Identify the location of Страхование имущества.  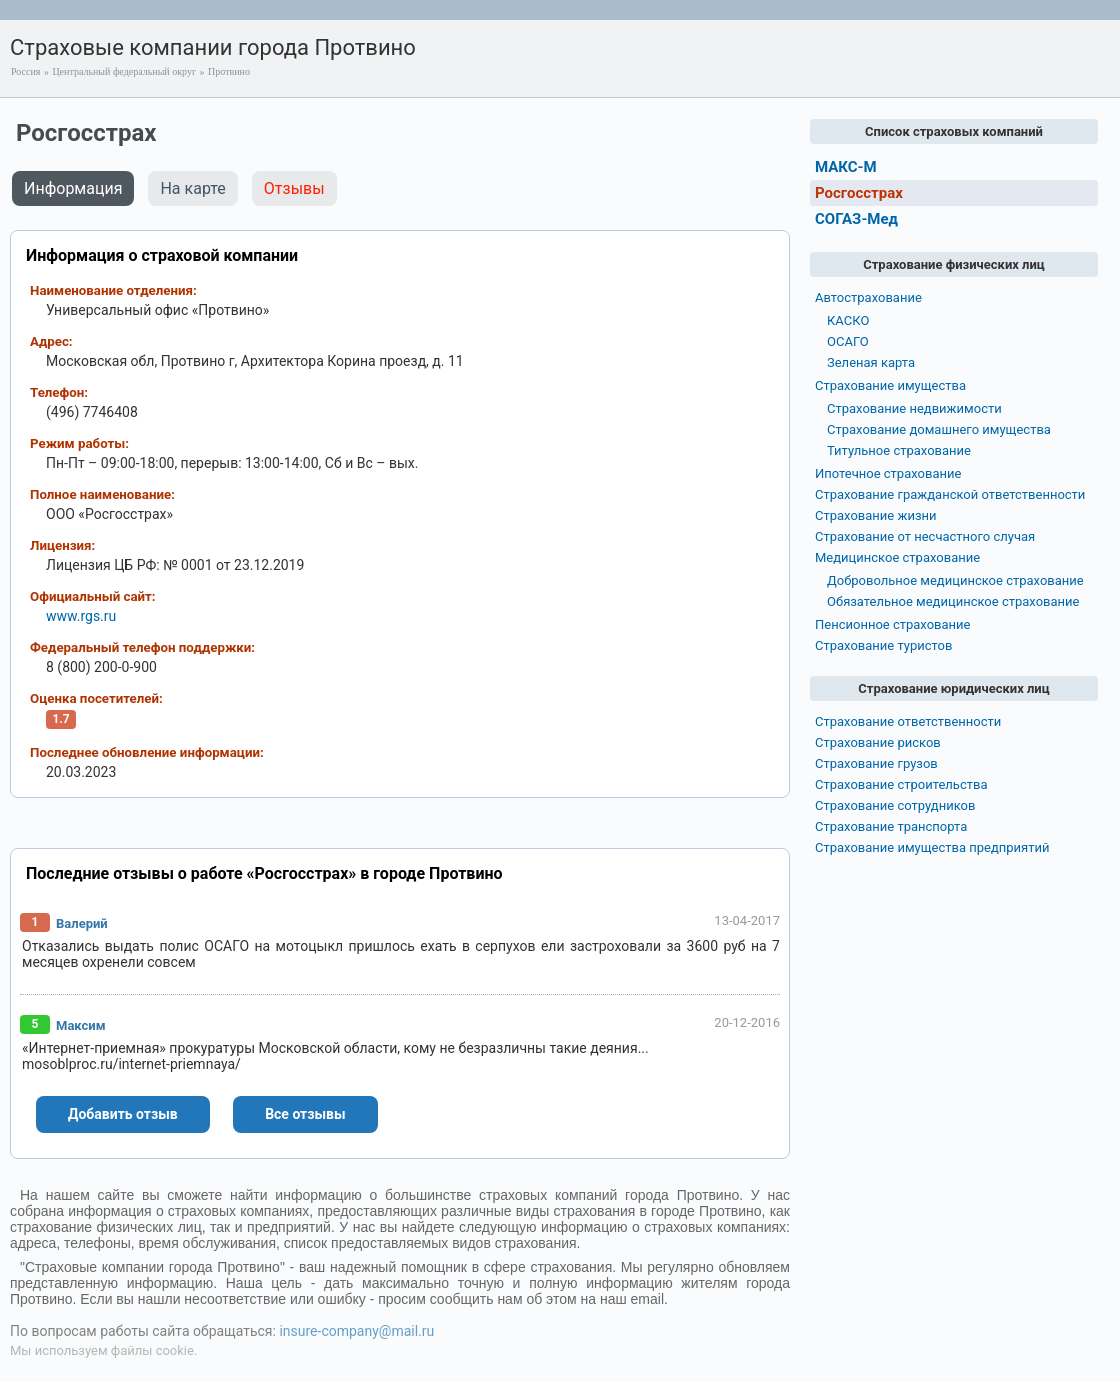
(890, 385).